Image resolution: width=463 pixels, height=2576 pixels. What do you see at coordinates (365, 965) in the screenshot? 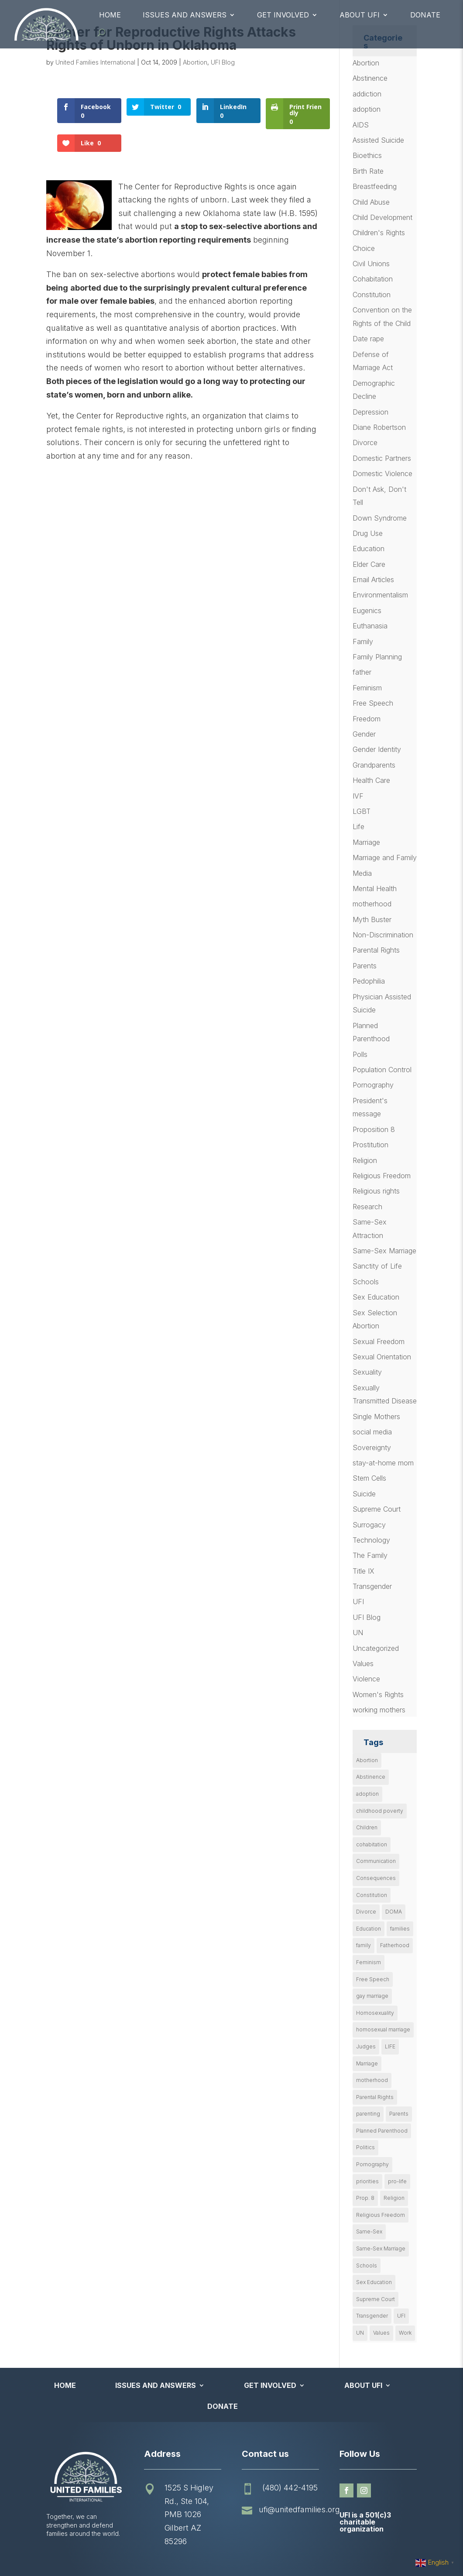
I see `Parents` at bounding box center [365, 965].